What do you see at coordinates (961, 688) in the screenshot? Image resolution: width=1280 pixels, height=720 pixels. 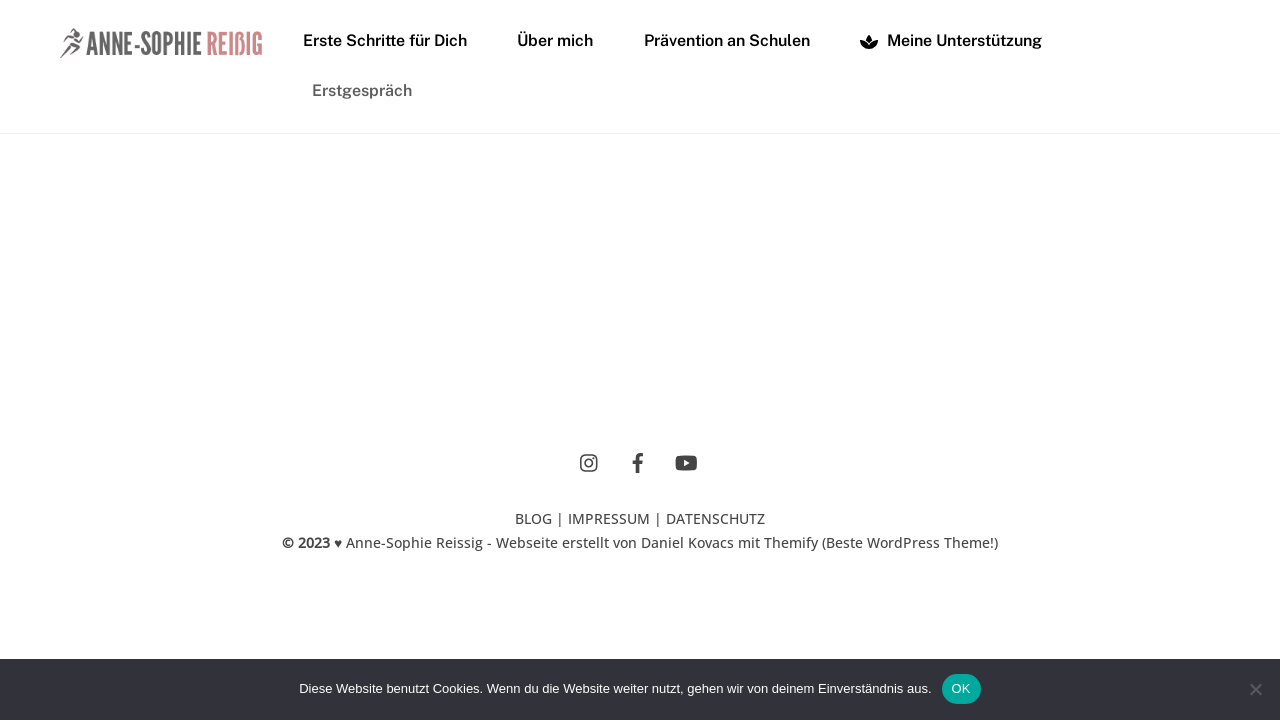 I see `OK` at bounding box center [961, 688].